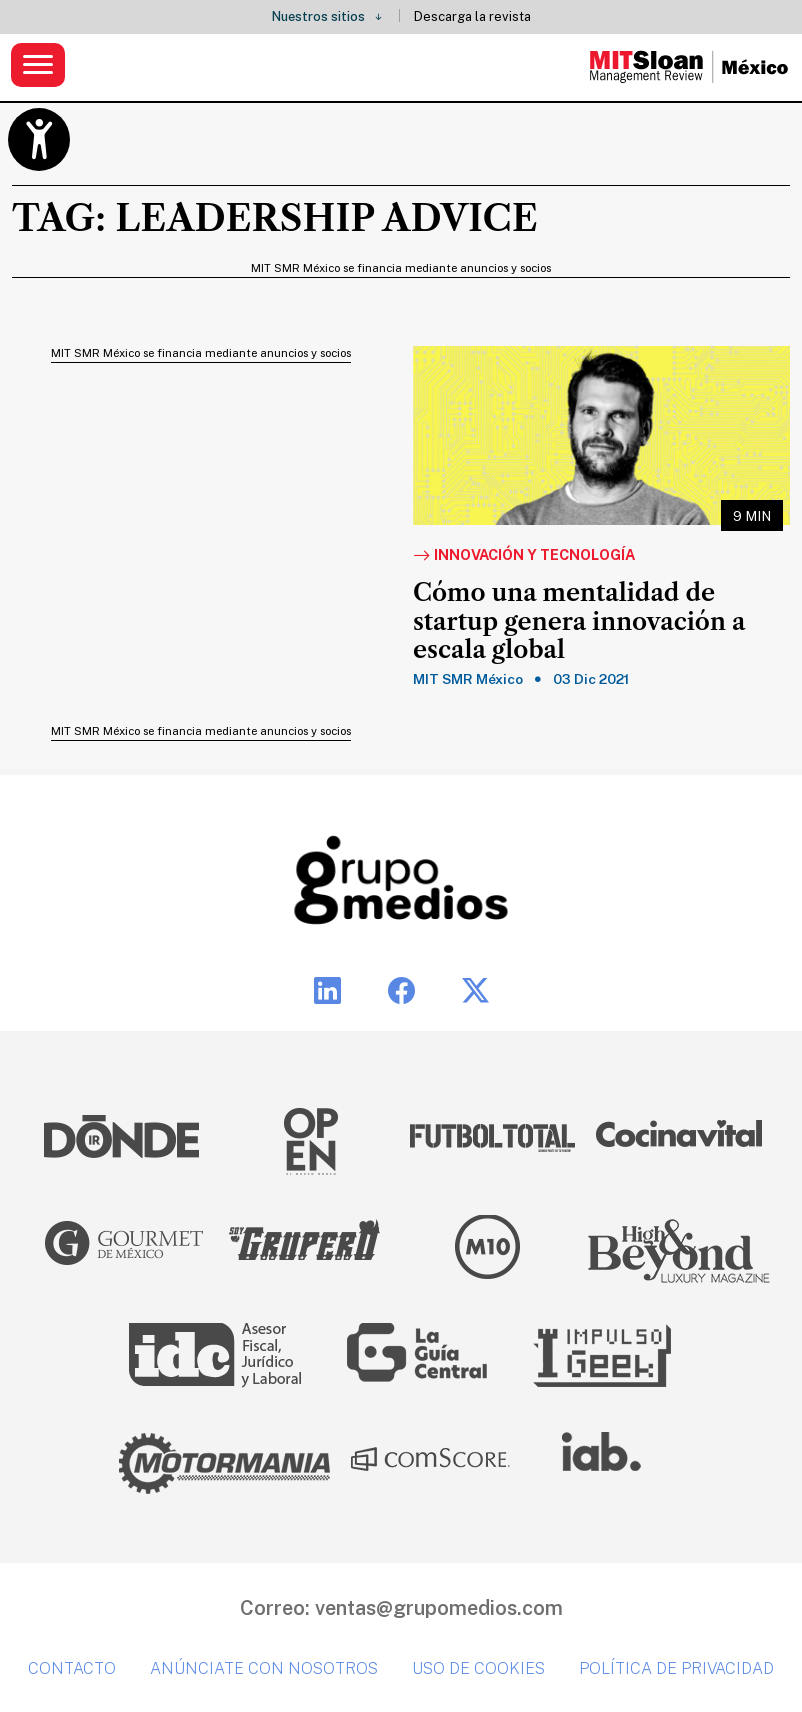  I want to click on Descarga la revista, so click(472, 16).